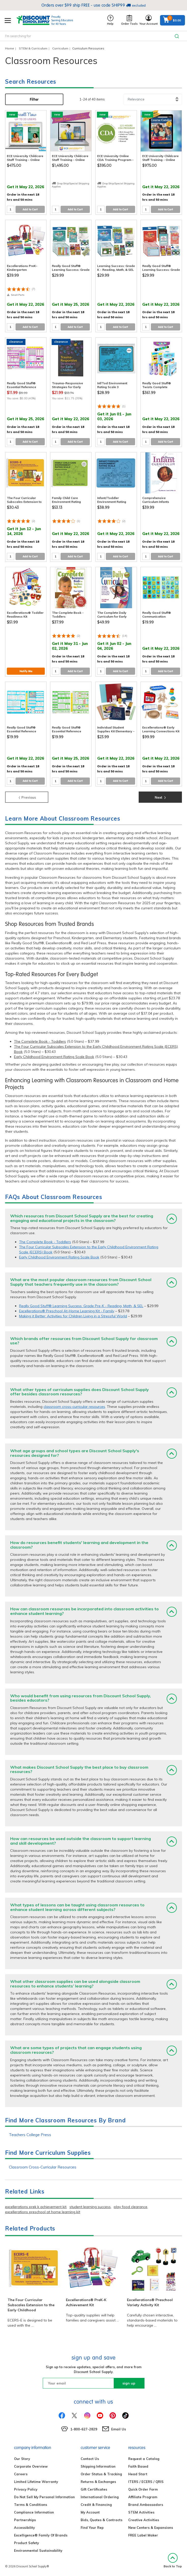  What do you see at coordinates (143, 2535) in the screenshot?
I see `FREE Label Maker` at bounding box center [143, 2535].